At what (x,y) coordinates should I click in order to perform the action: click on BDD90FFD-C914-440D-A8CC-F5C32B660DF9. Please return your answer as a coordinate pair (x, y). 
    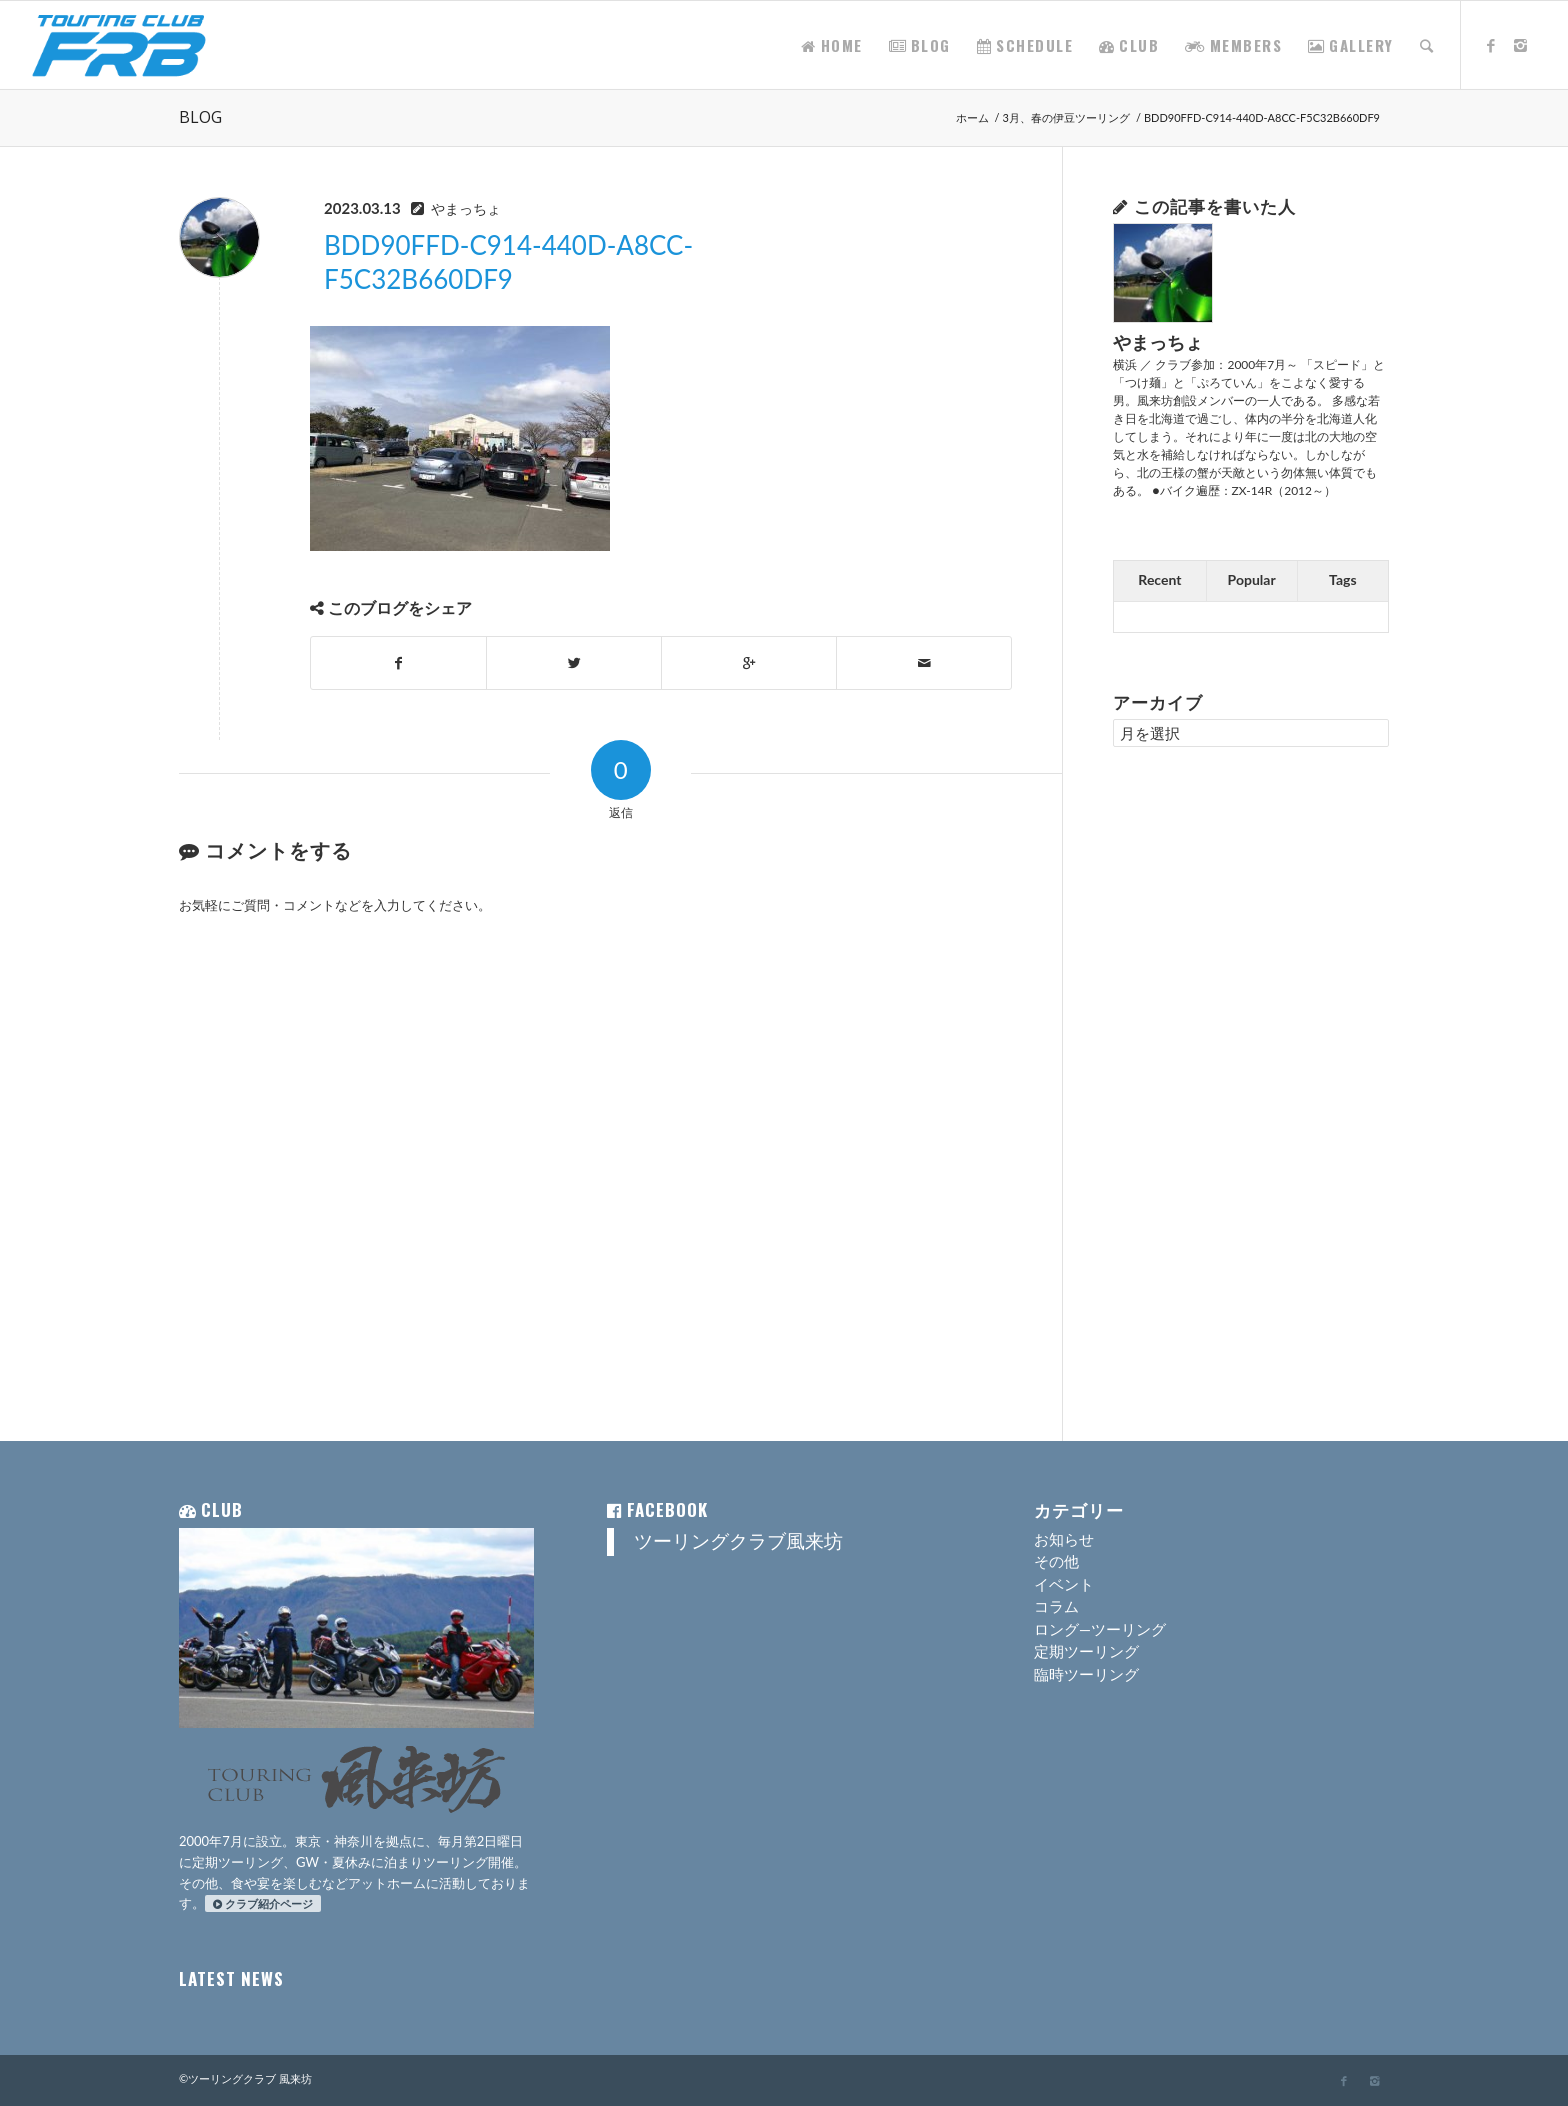
    Looking at the image, I should click on (508, 262).